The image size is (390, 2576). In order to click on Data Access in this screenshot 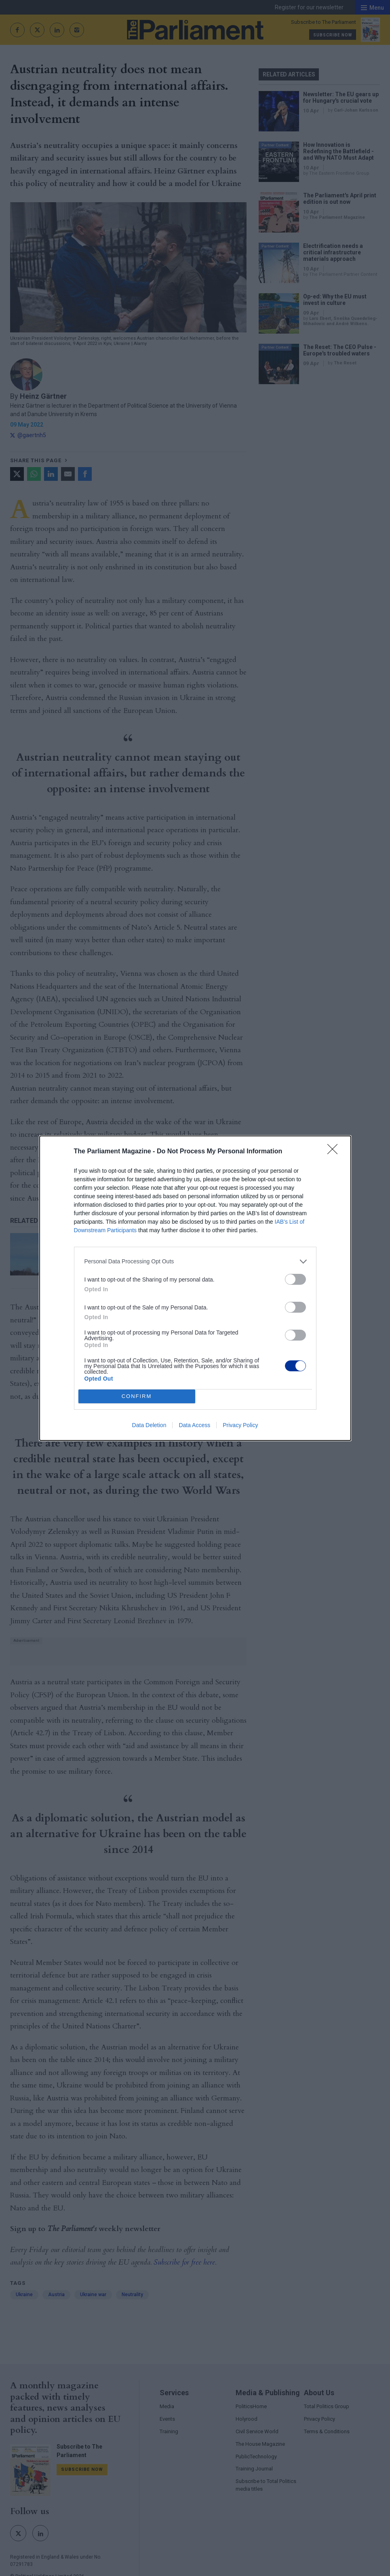, I will do `click(194, 1425)`.